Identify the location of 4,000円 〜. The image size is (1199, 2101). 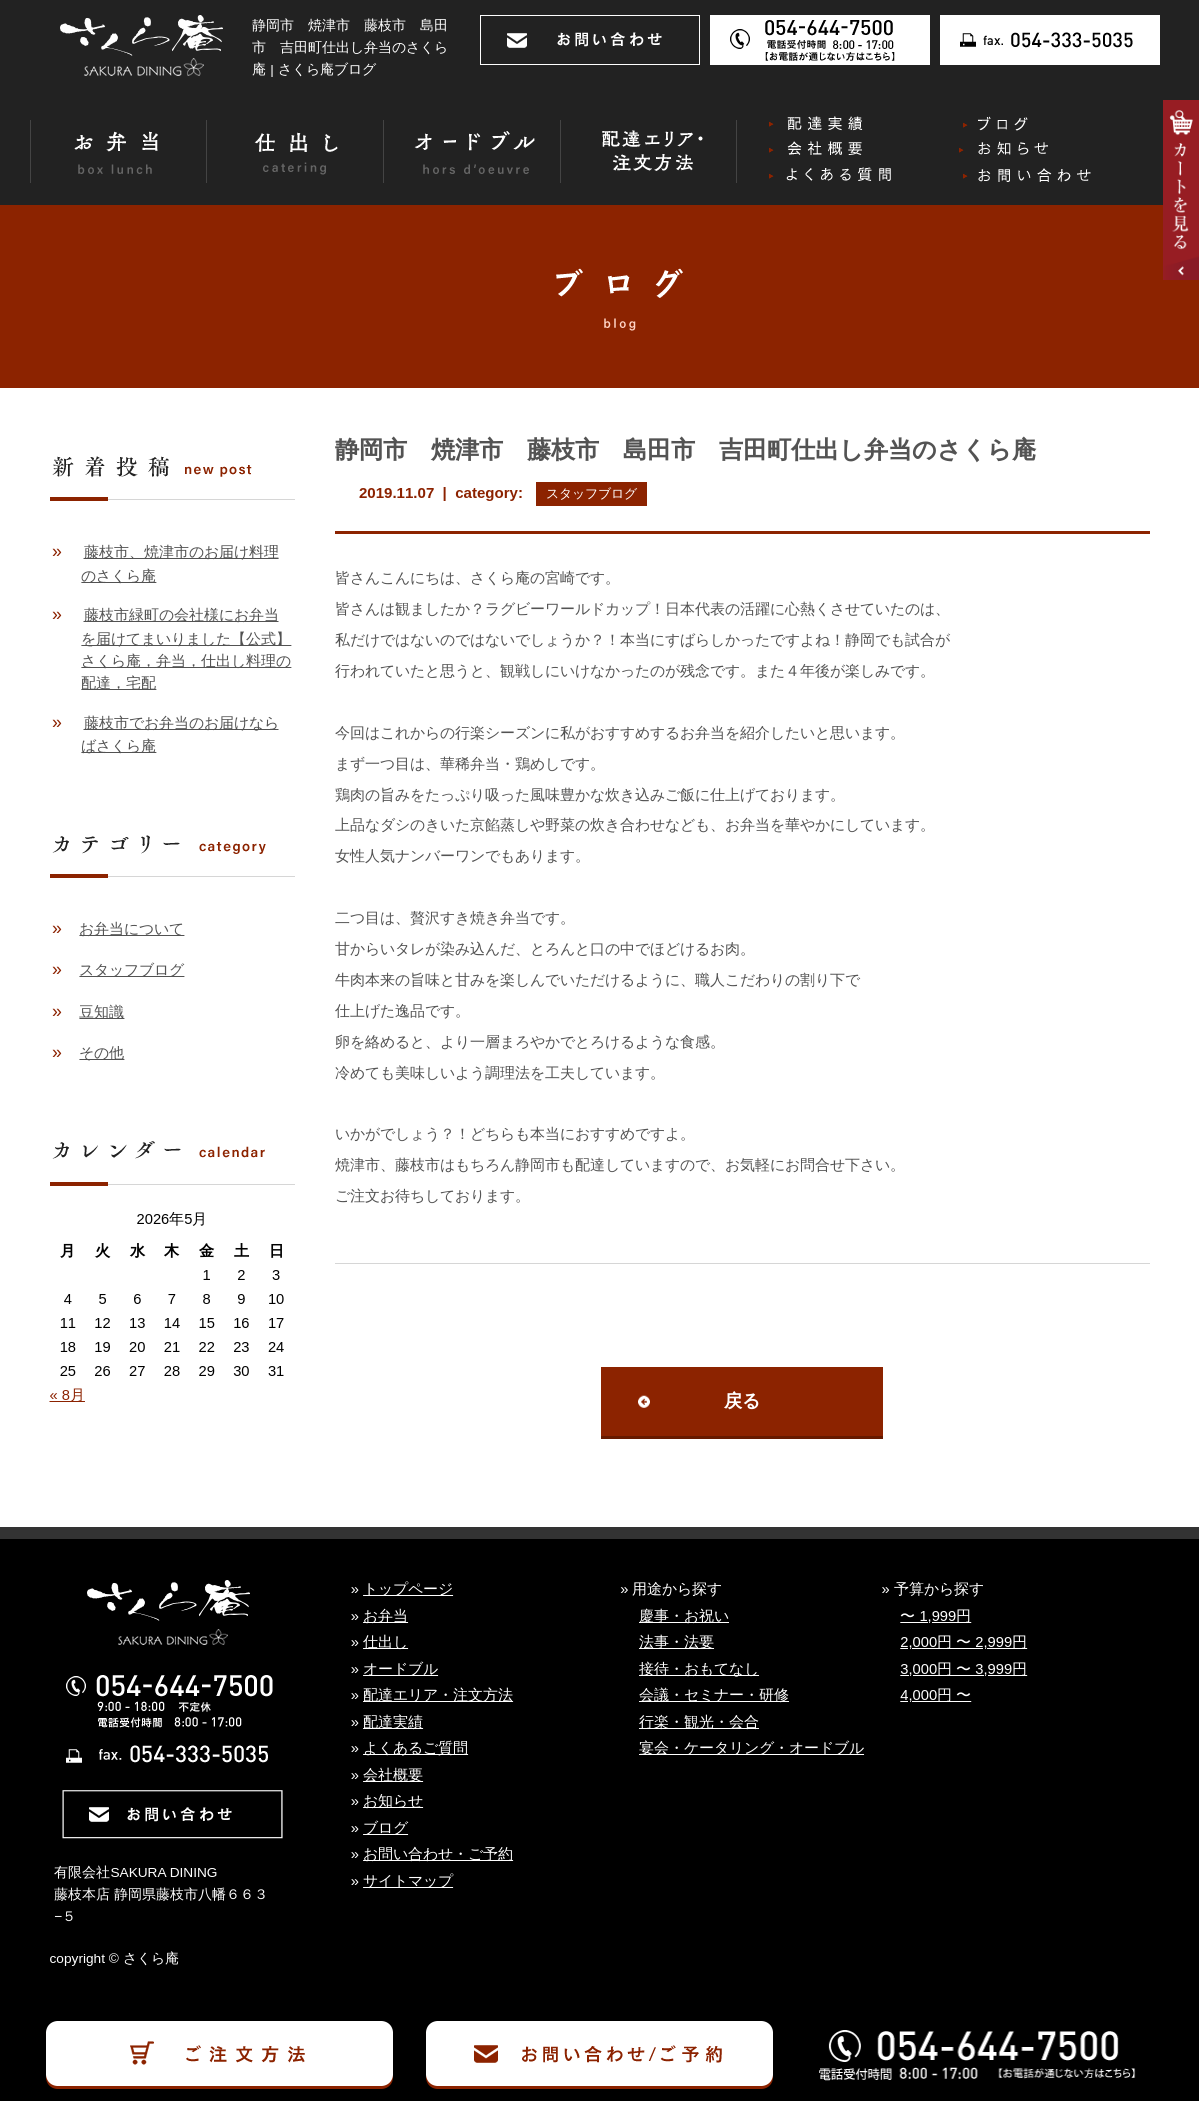
(935, 1695).